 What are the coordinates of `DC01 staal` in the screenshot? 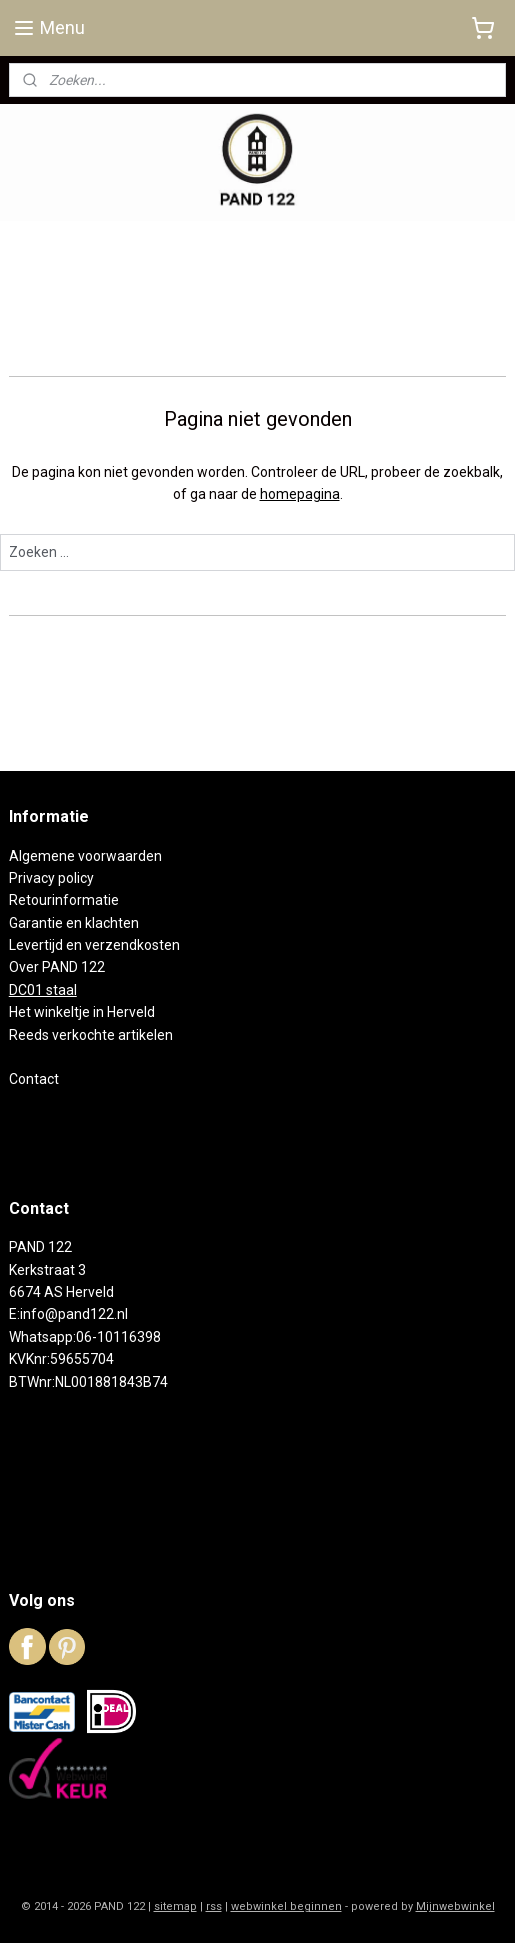 It's located at (43, 990).